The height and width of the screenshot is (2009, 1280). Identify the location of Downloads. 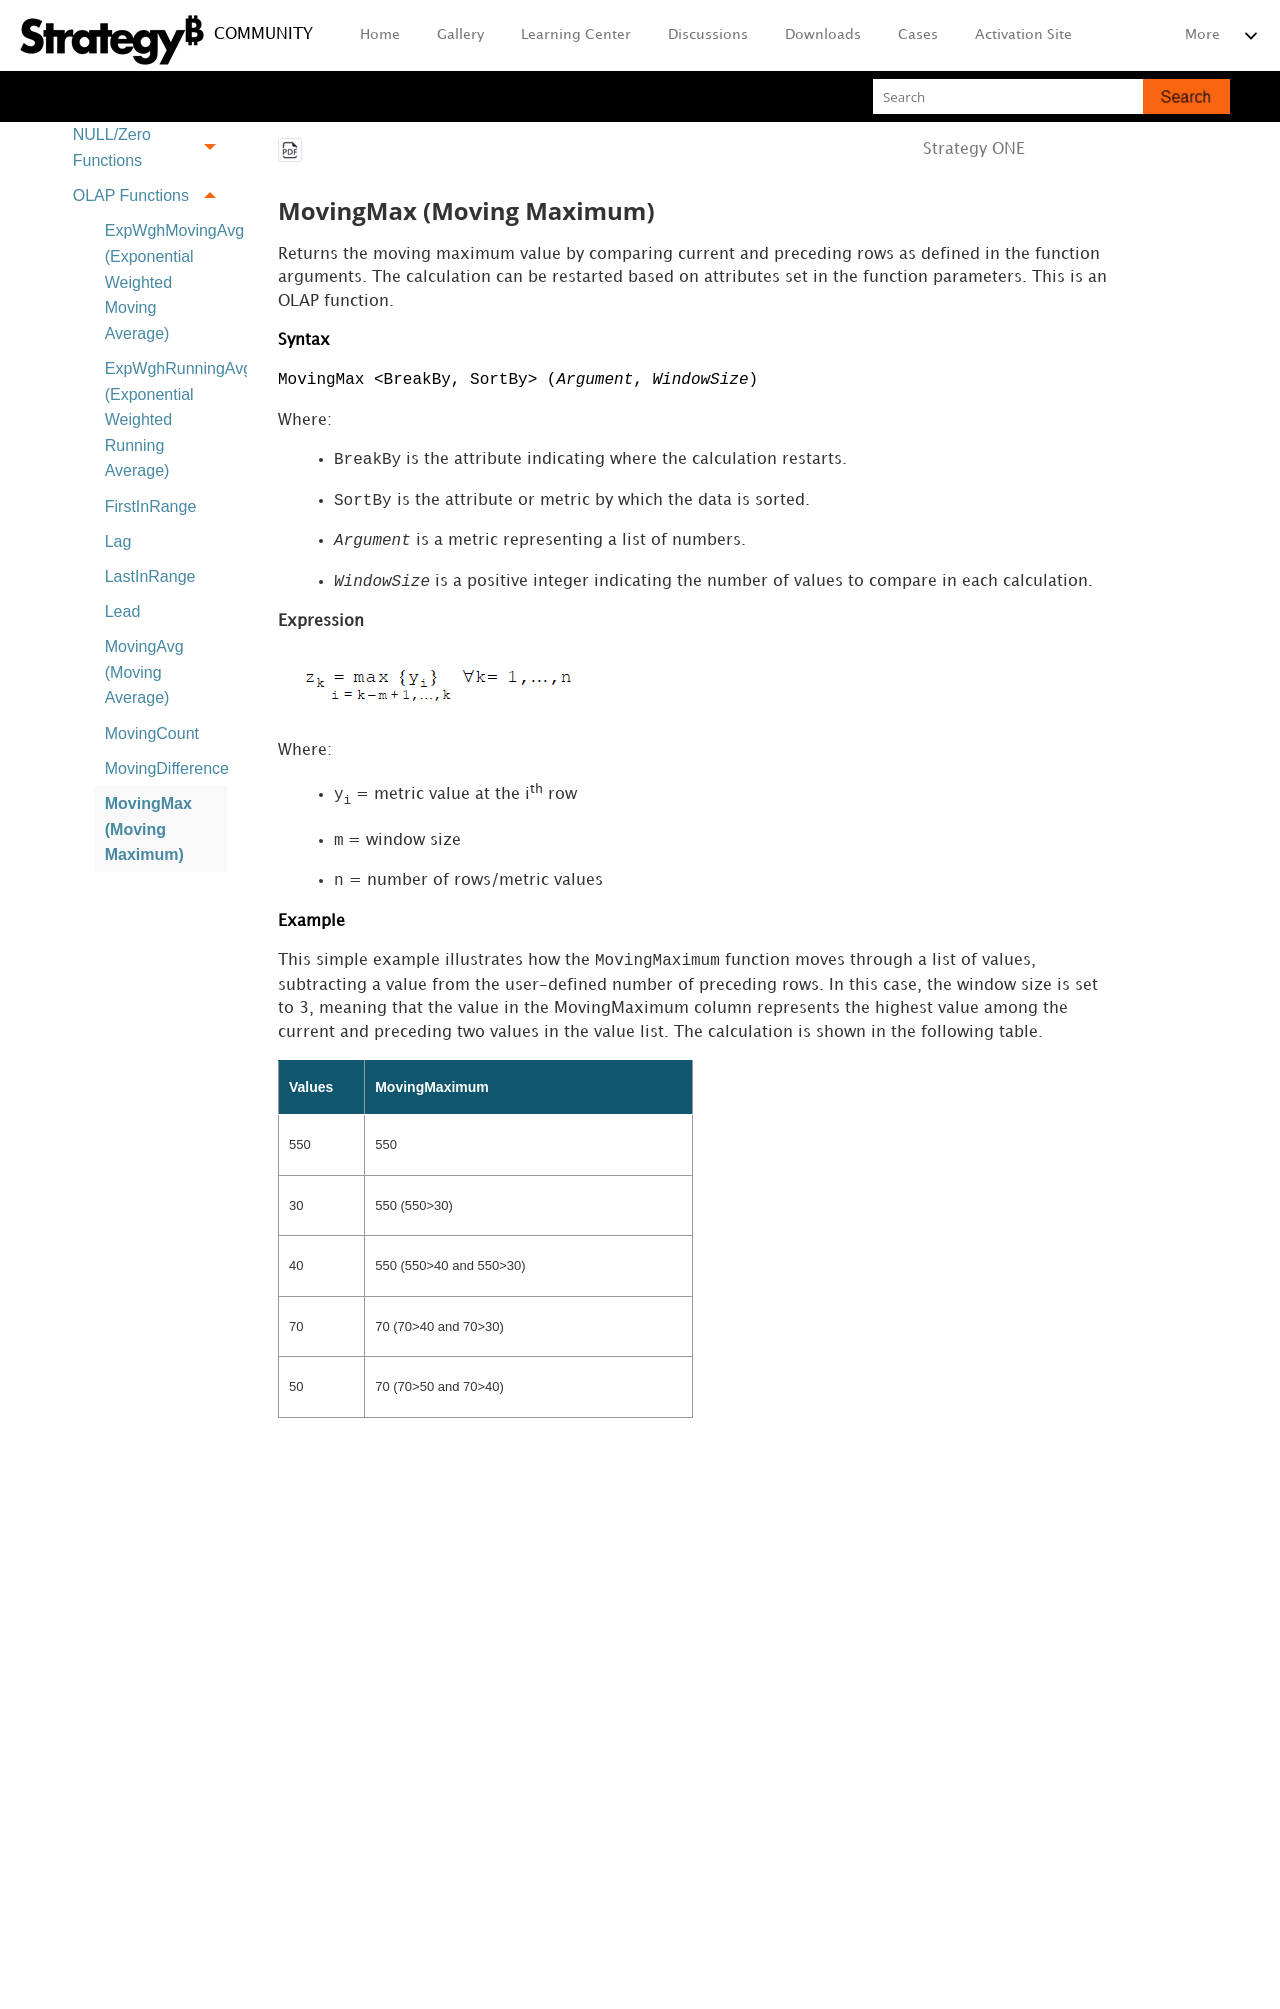
(823, 34).